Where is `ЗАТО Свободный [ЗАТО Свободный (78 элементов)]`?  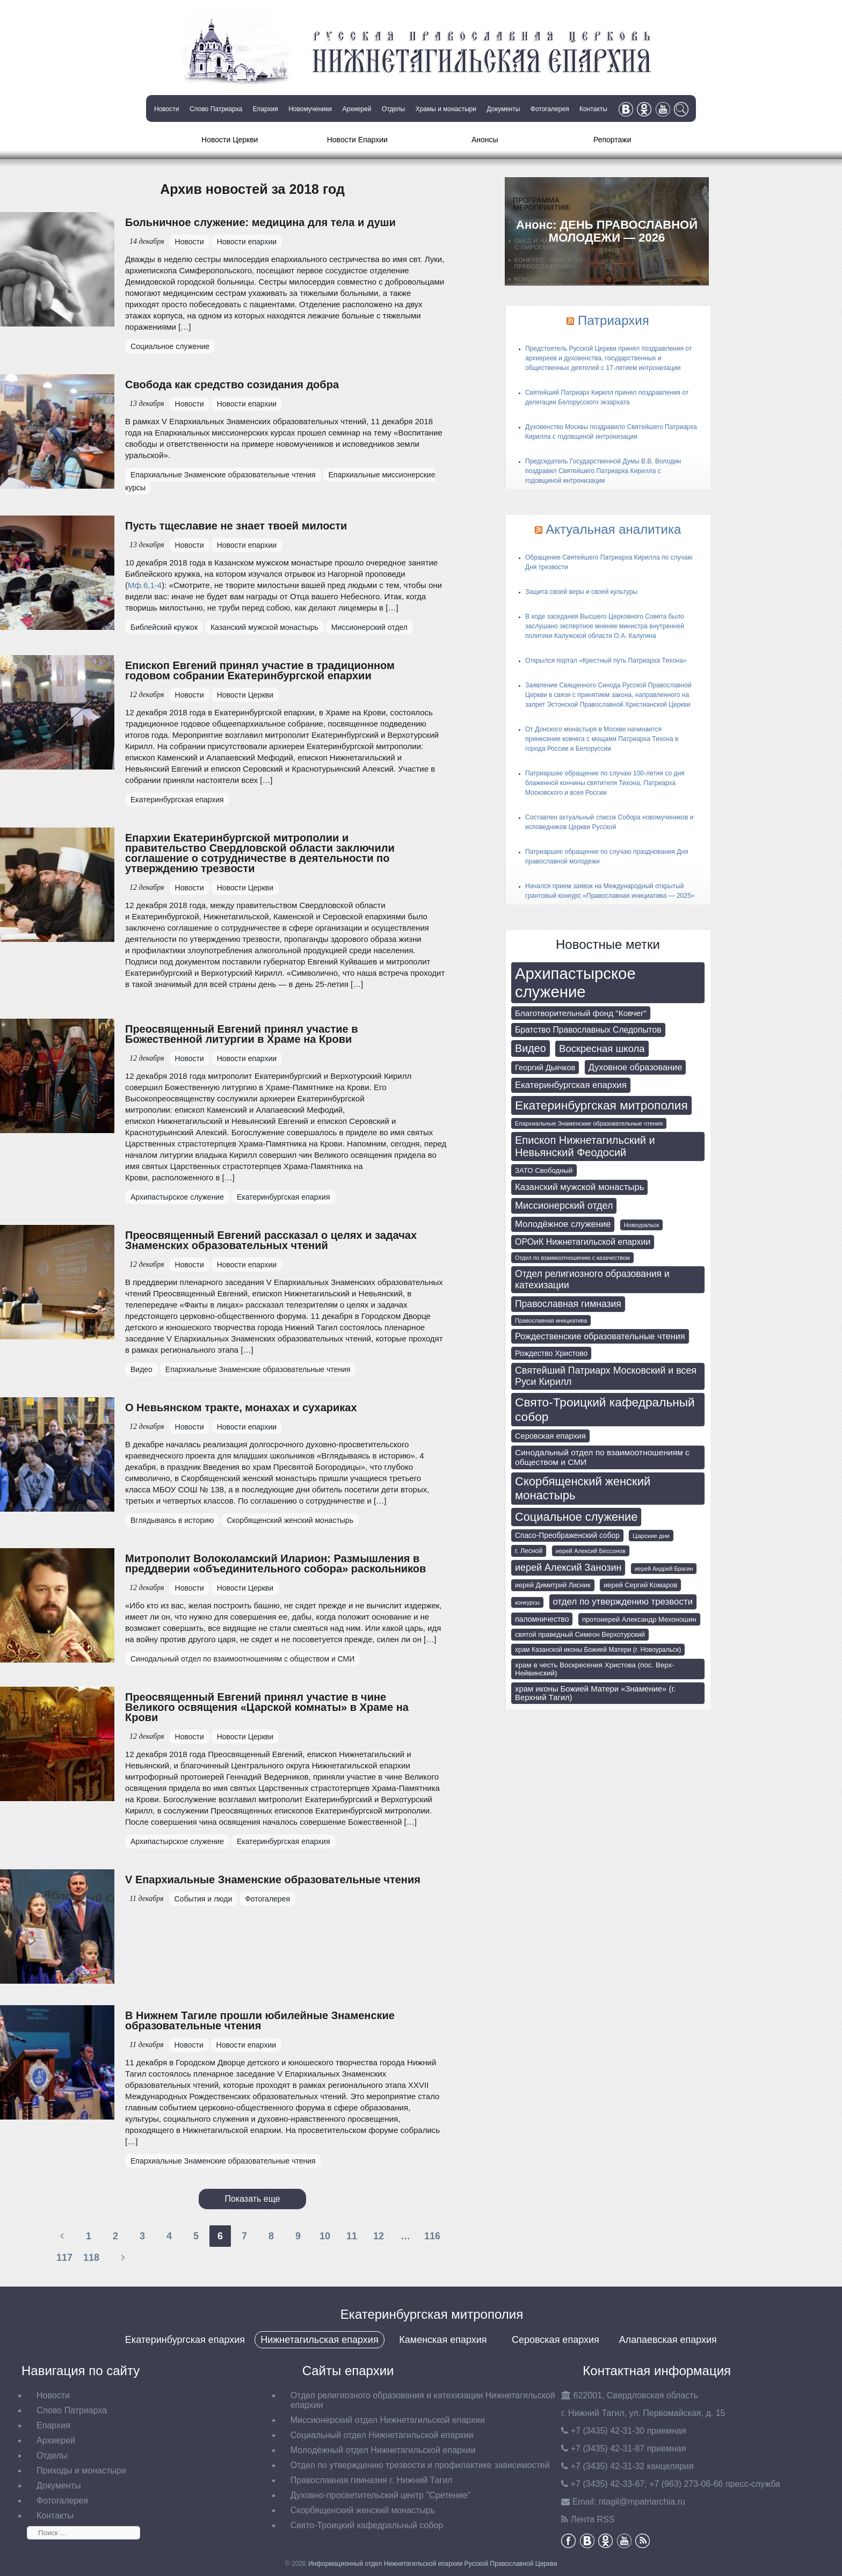 ЗАТО Свободный [ЗАТО Свободный (78 элементов)] is located at coordinates (544, 1170).